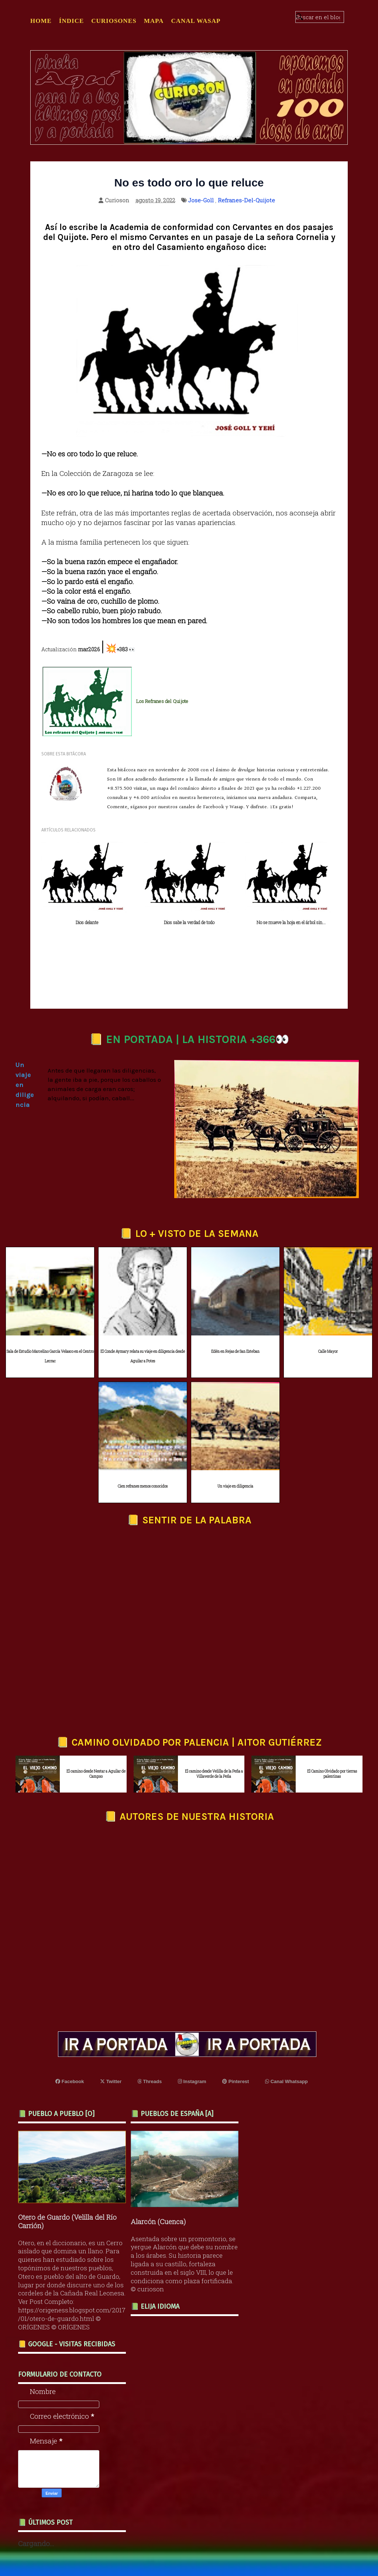  Describe the element at coordinates (154, 20) in the screenshot. I see `MAPA` at that location.